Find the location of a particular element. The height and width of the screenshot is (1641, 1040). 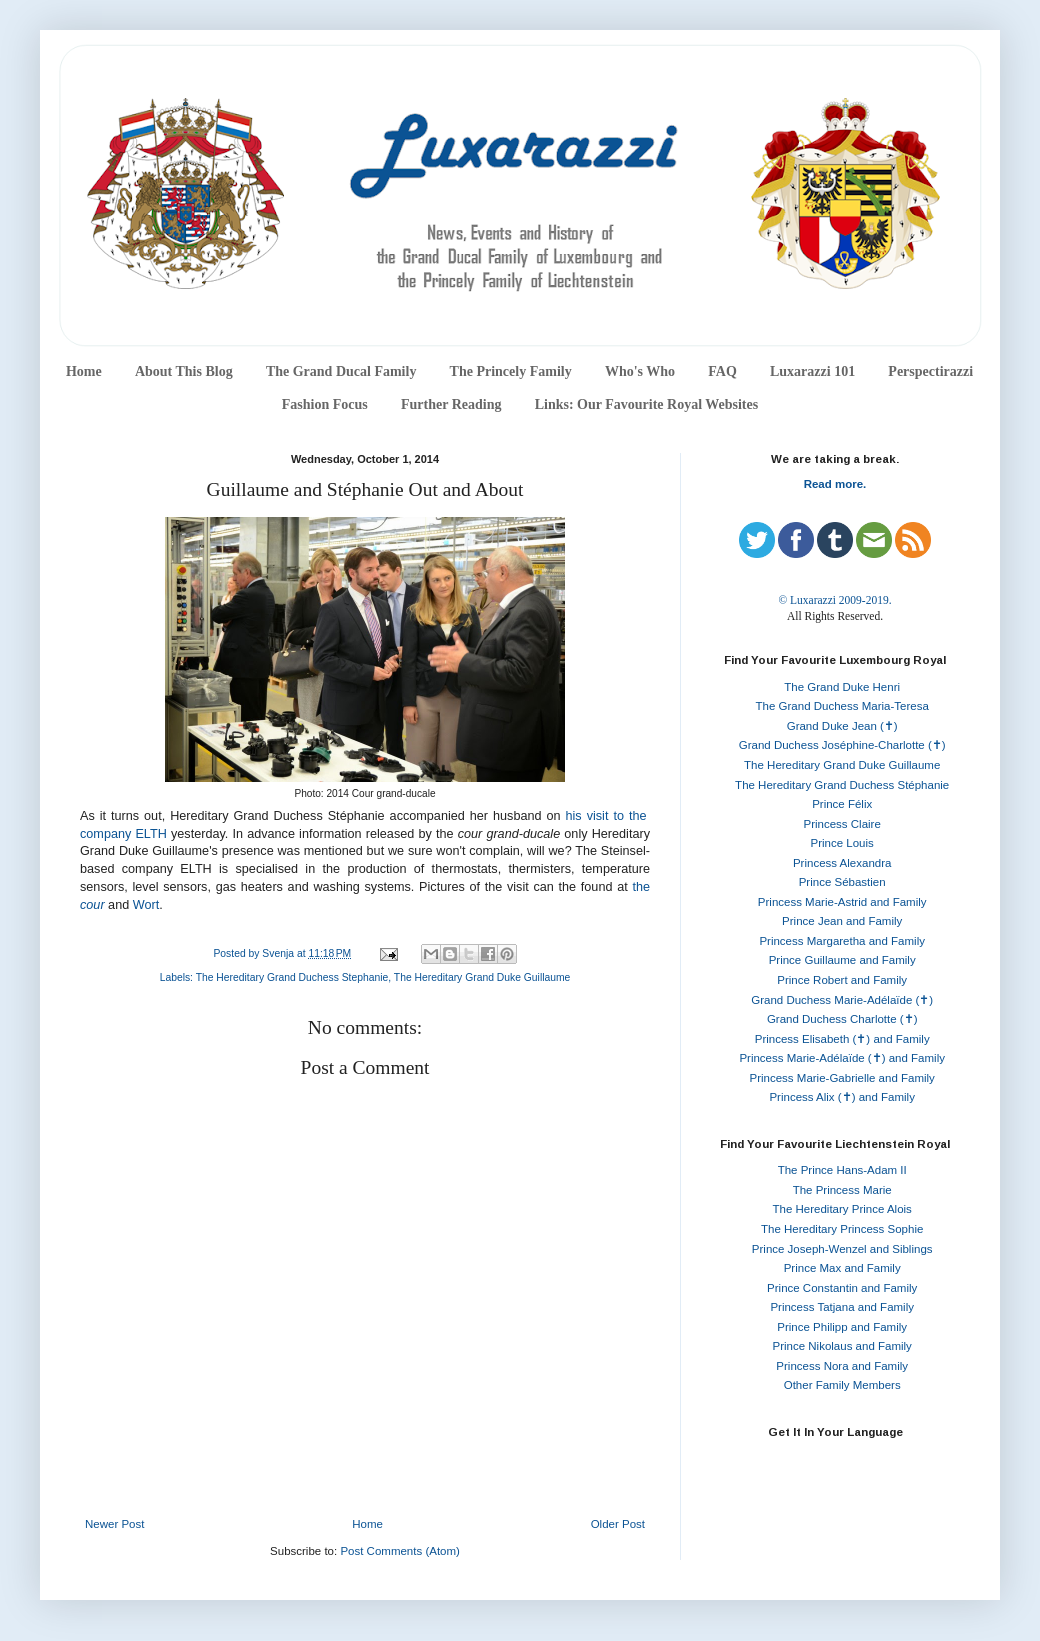

Who's Who is located at coordinates (640, 371).